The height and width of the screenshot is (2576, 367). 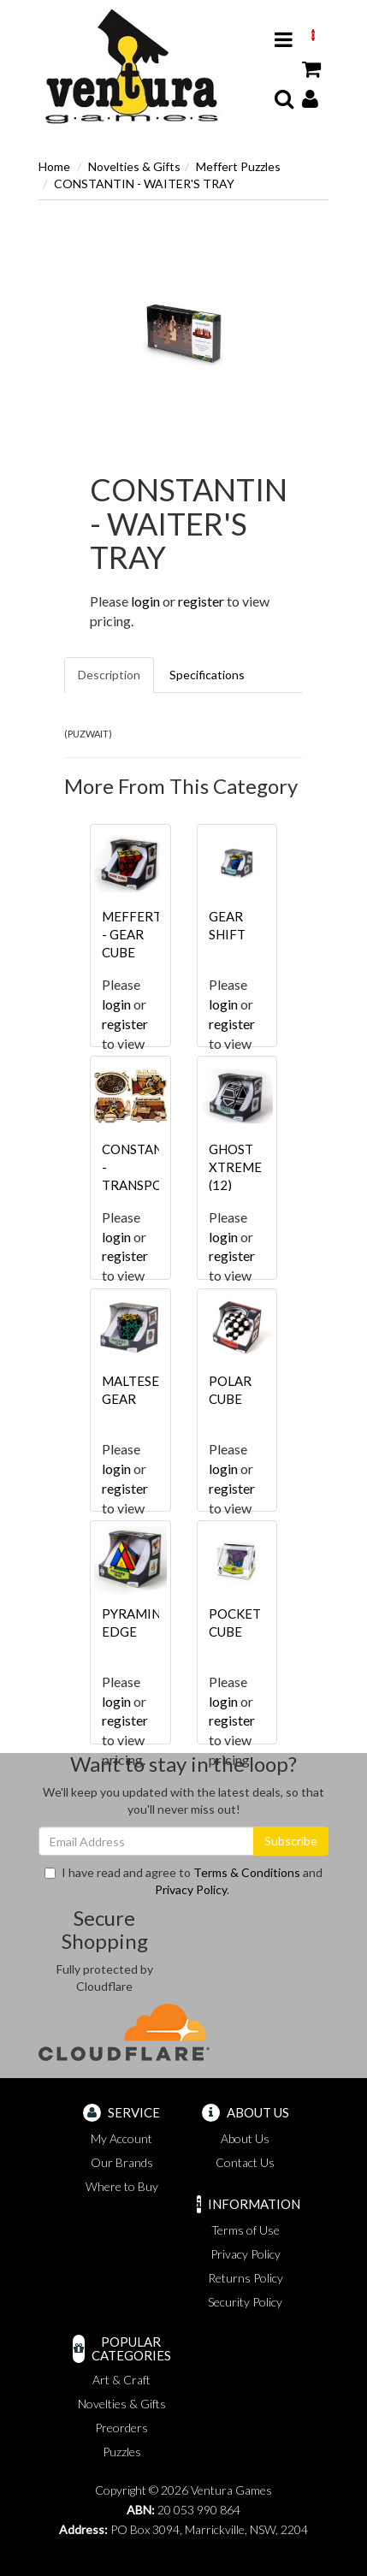 I want to click on Specifications, so click(x=207, y=674).